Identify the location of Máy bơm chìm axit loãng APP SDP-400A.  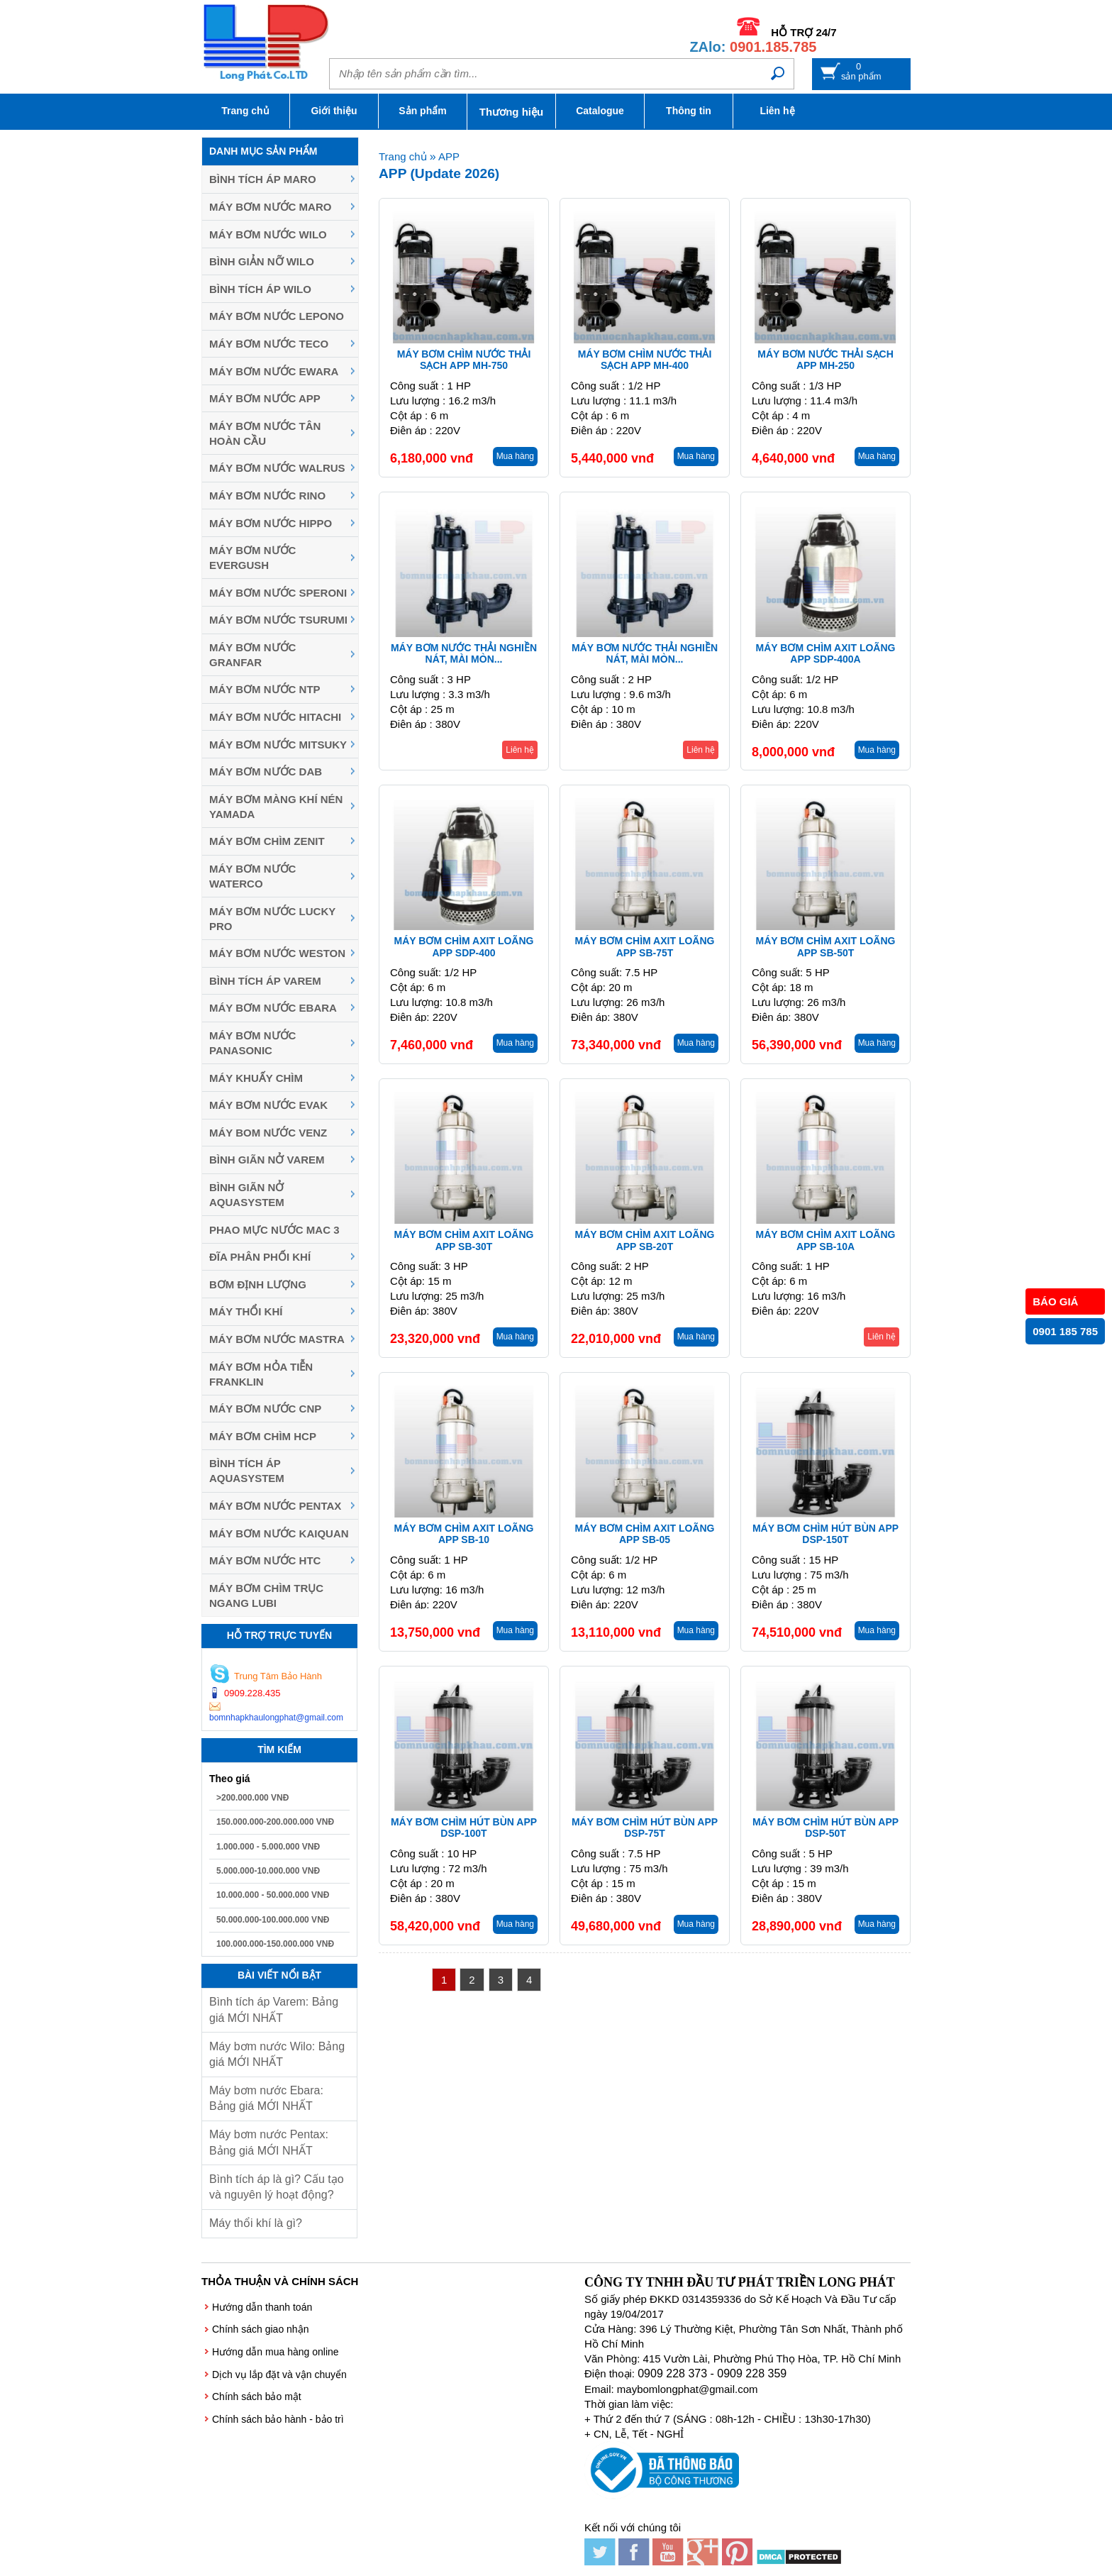
(826, 653).